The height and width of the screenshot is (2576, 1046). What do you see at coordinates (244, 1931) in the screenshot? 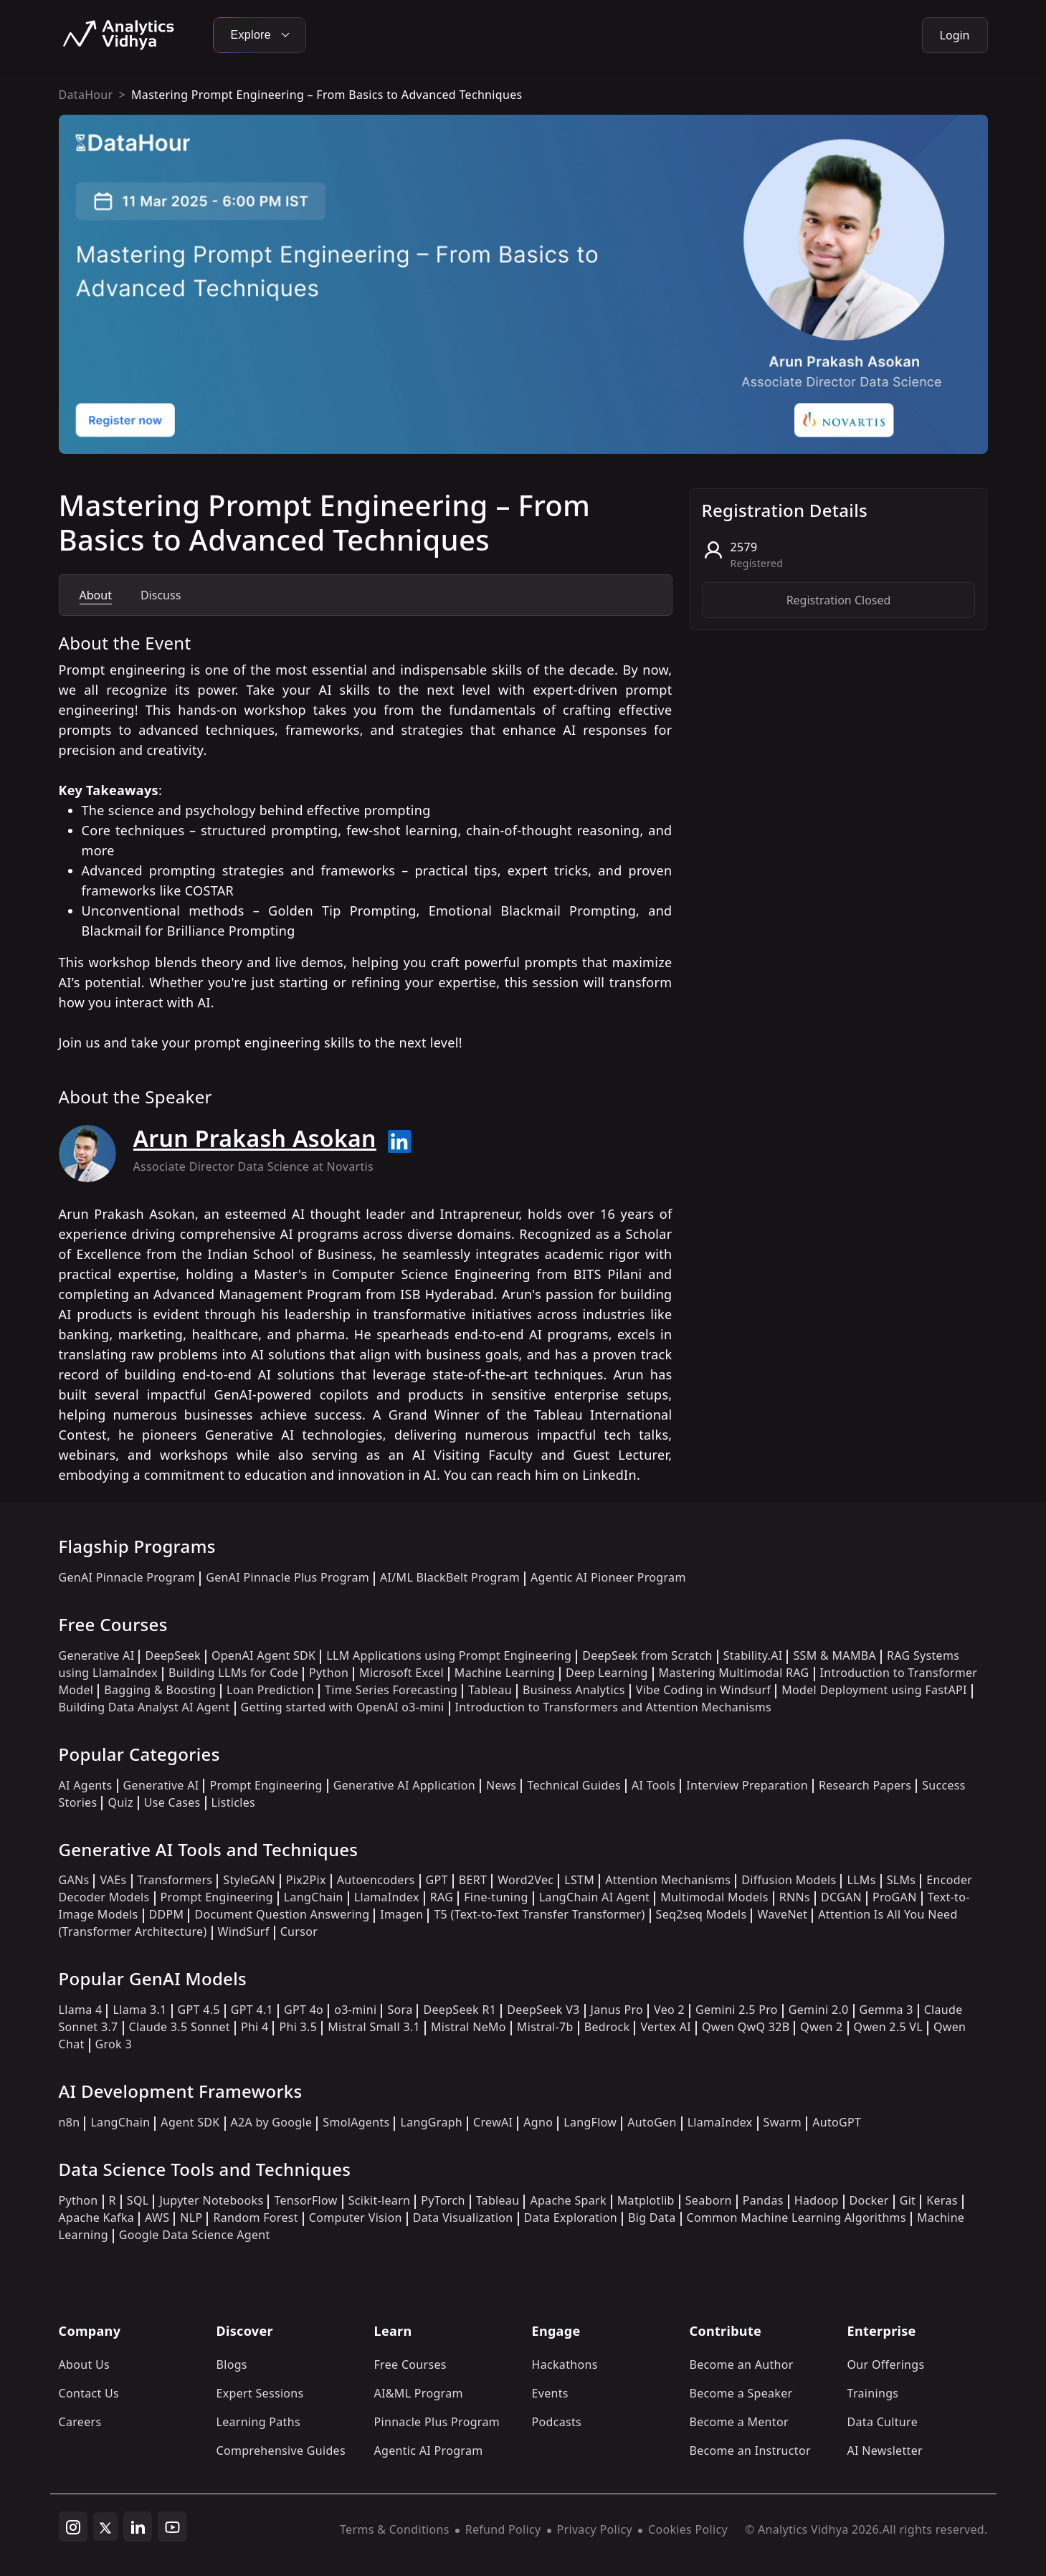
I see `WindSurf` at bounding box center [244, 1931].